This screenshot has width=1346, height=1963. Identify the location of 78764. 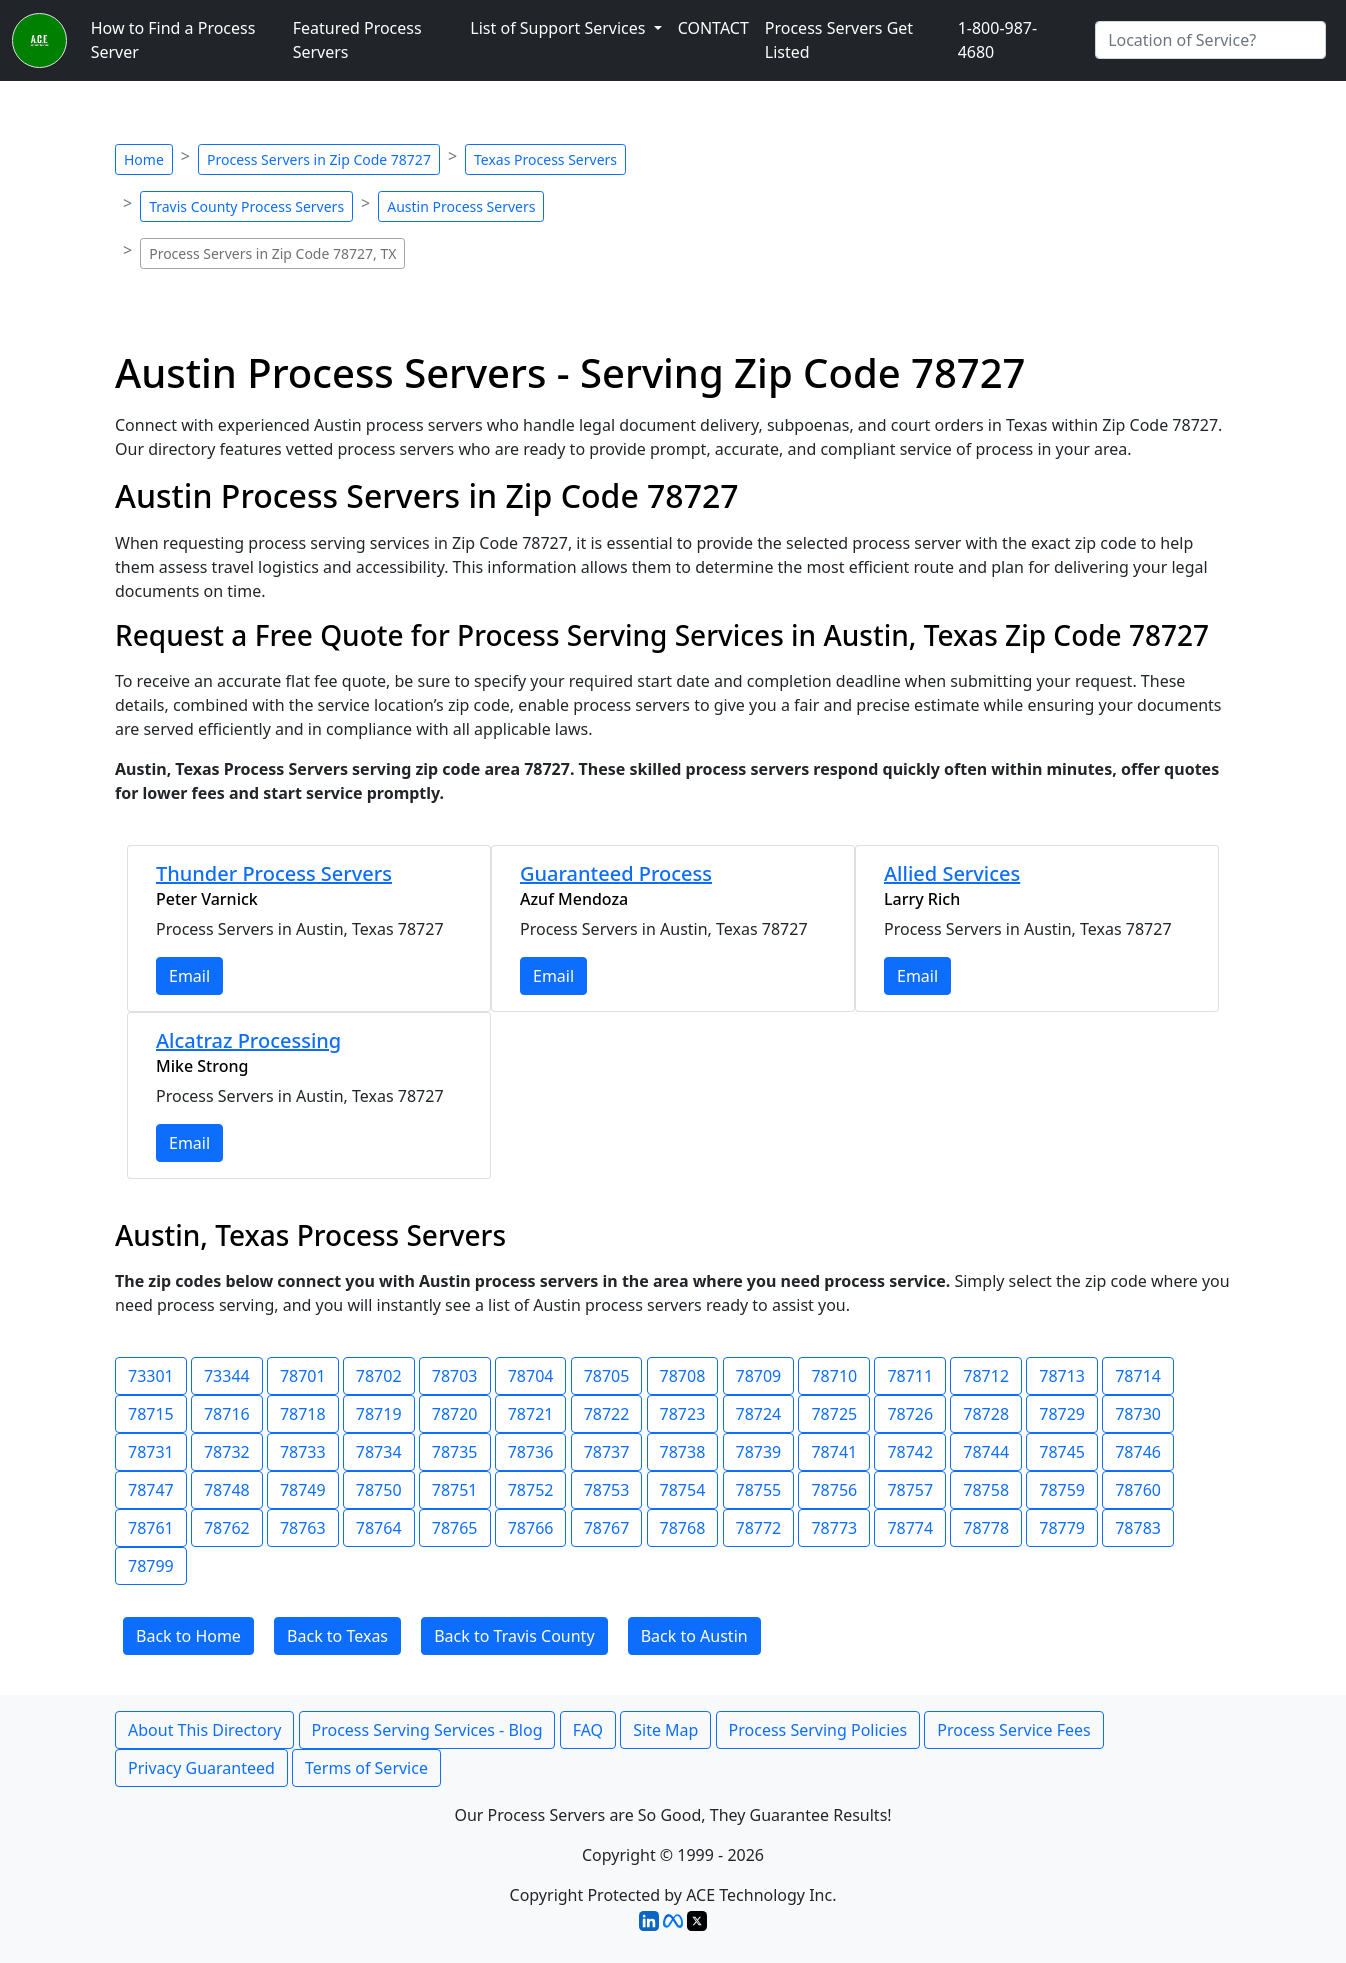
(379, 1528).